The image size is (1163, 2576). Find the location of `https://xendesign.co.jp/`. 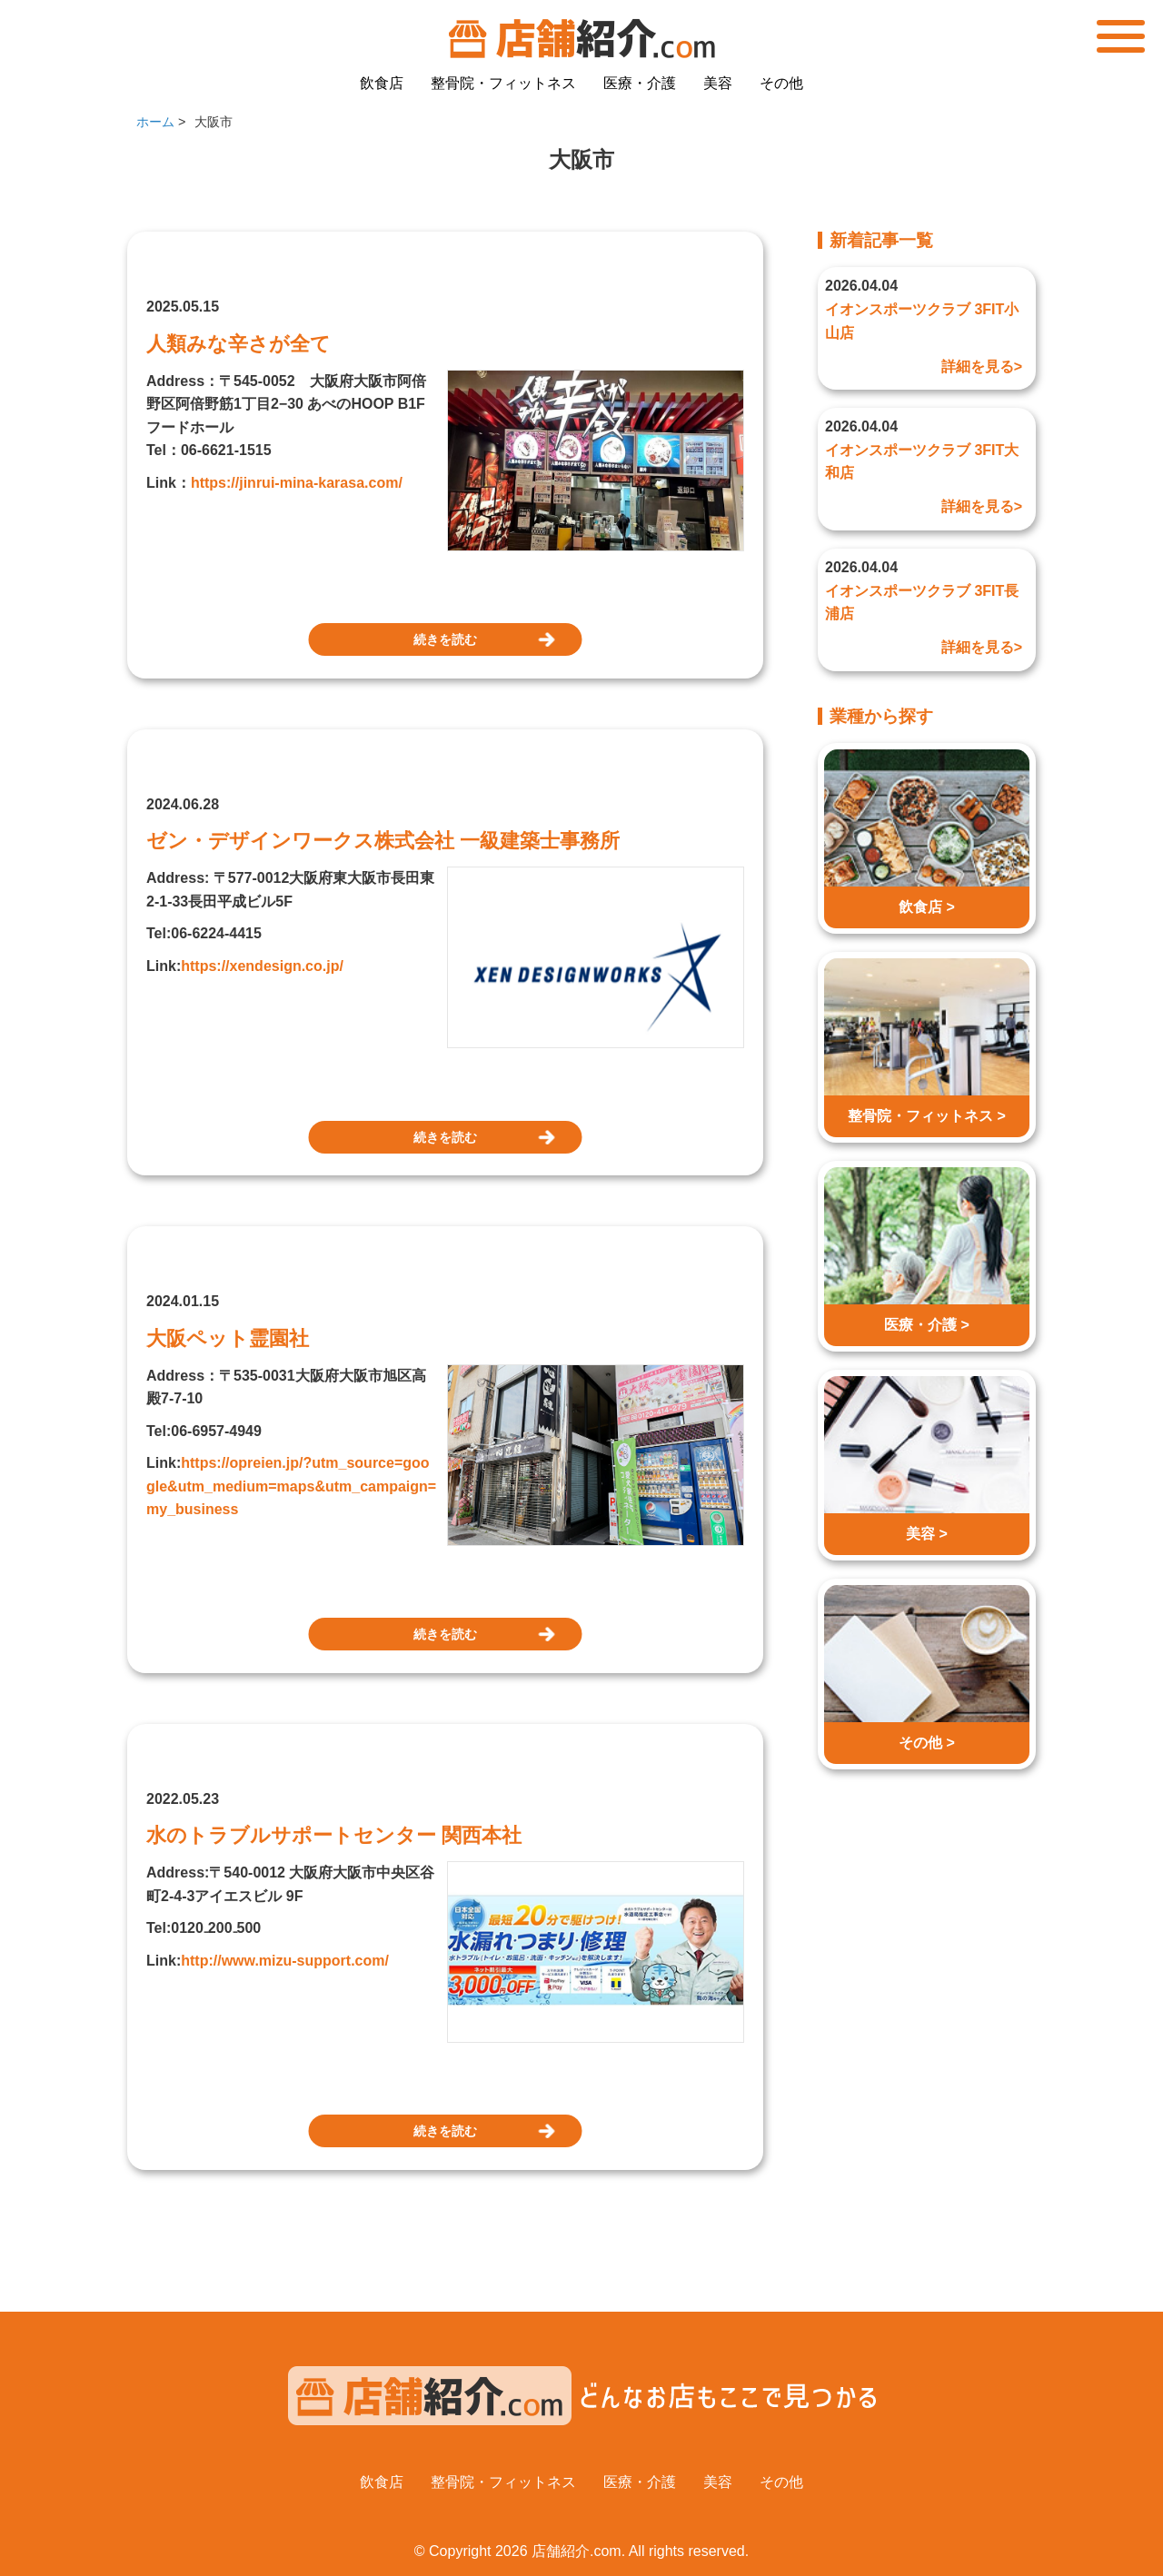

https://xendesign.co.jp/ is located at coordinates (262, 966).